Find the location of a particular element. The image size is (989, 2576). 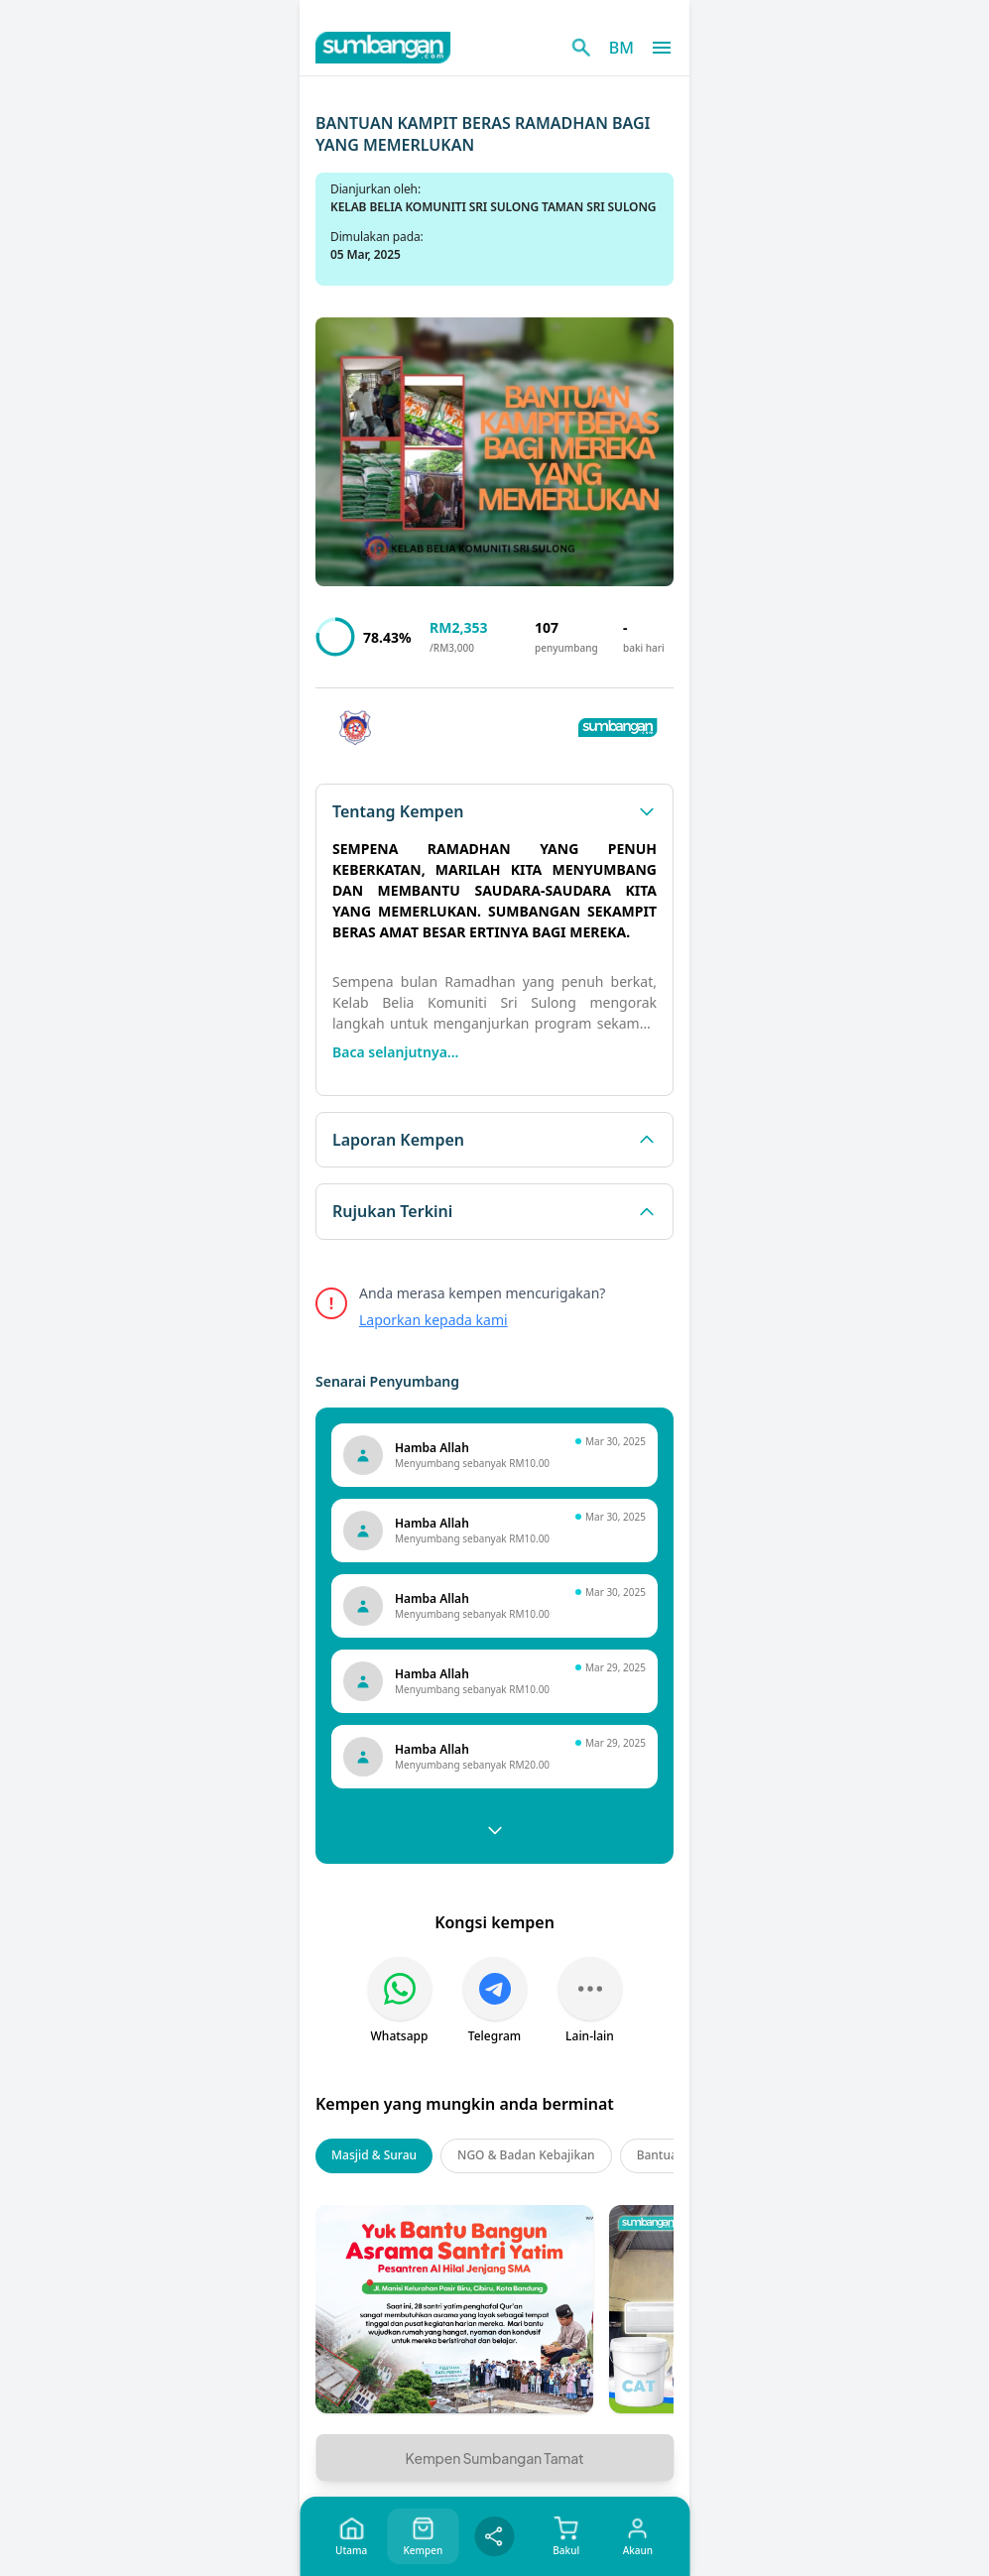

Baca selanjutnya... is located at coordinates (395, 1052).